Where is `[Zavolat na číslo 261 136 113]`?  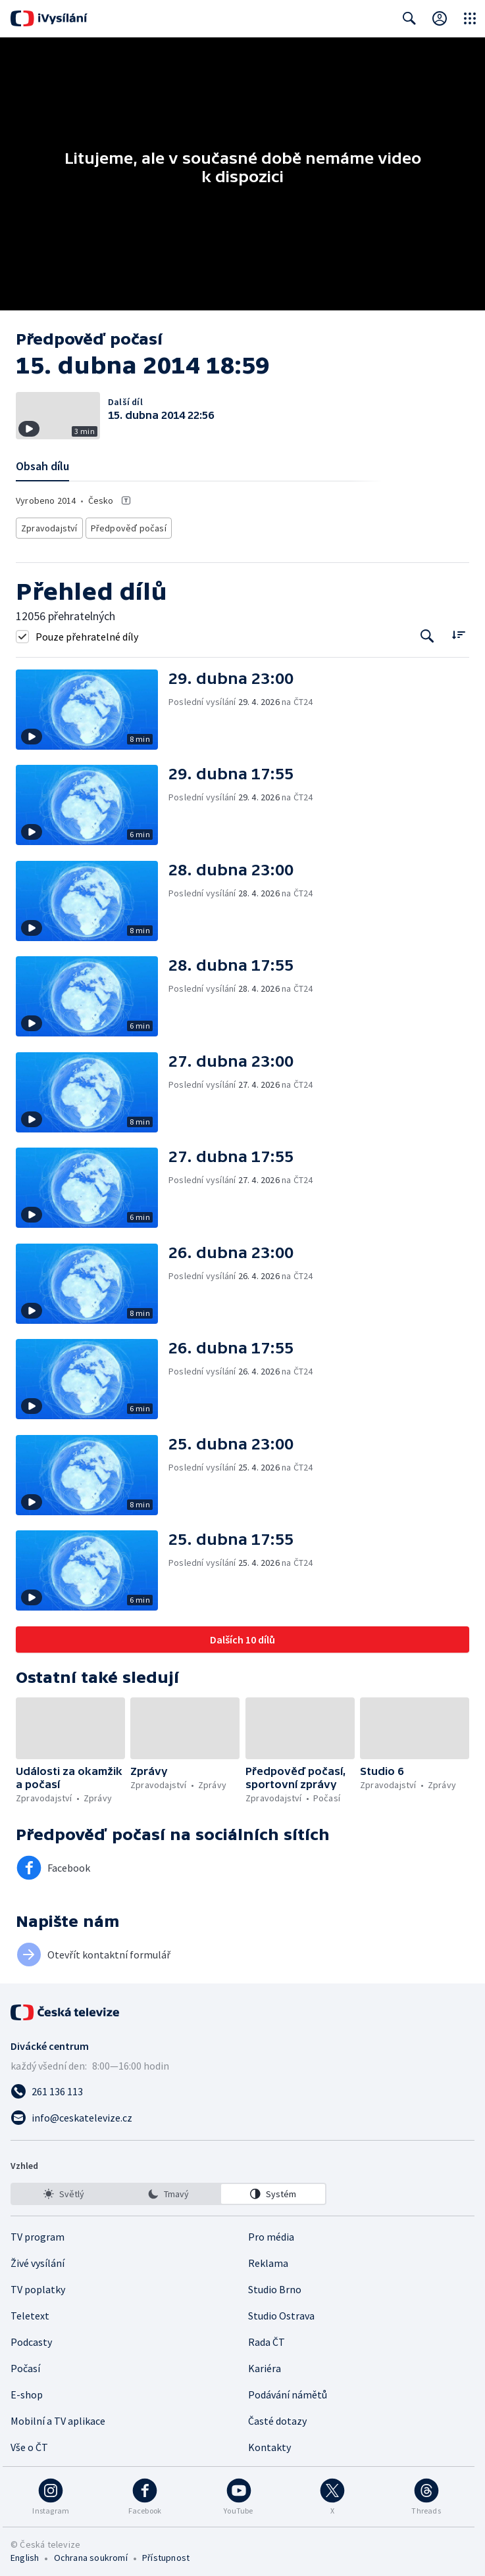 [Zavolat na číslo 261 136 113] is located at coordinates (242, 2087).